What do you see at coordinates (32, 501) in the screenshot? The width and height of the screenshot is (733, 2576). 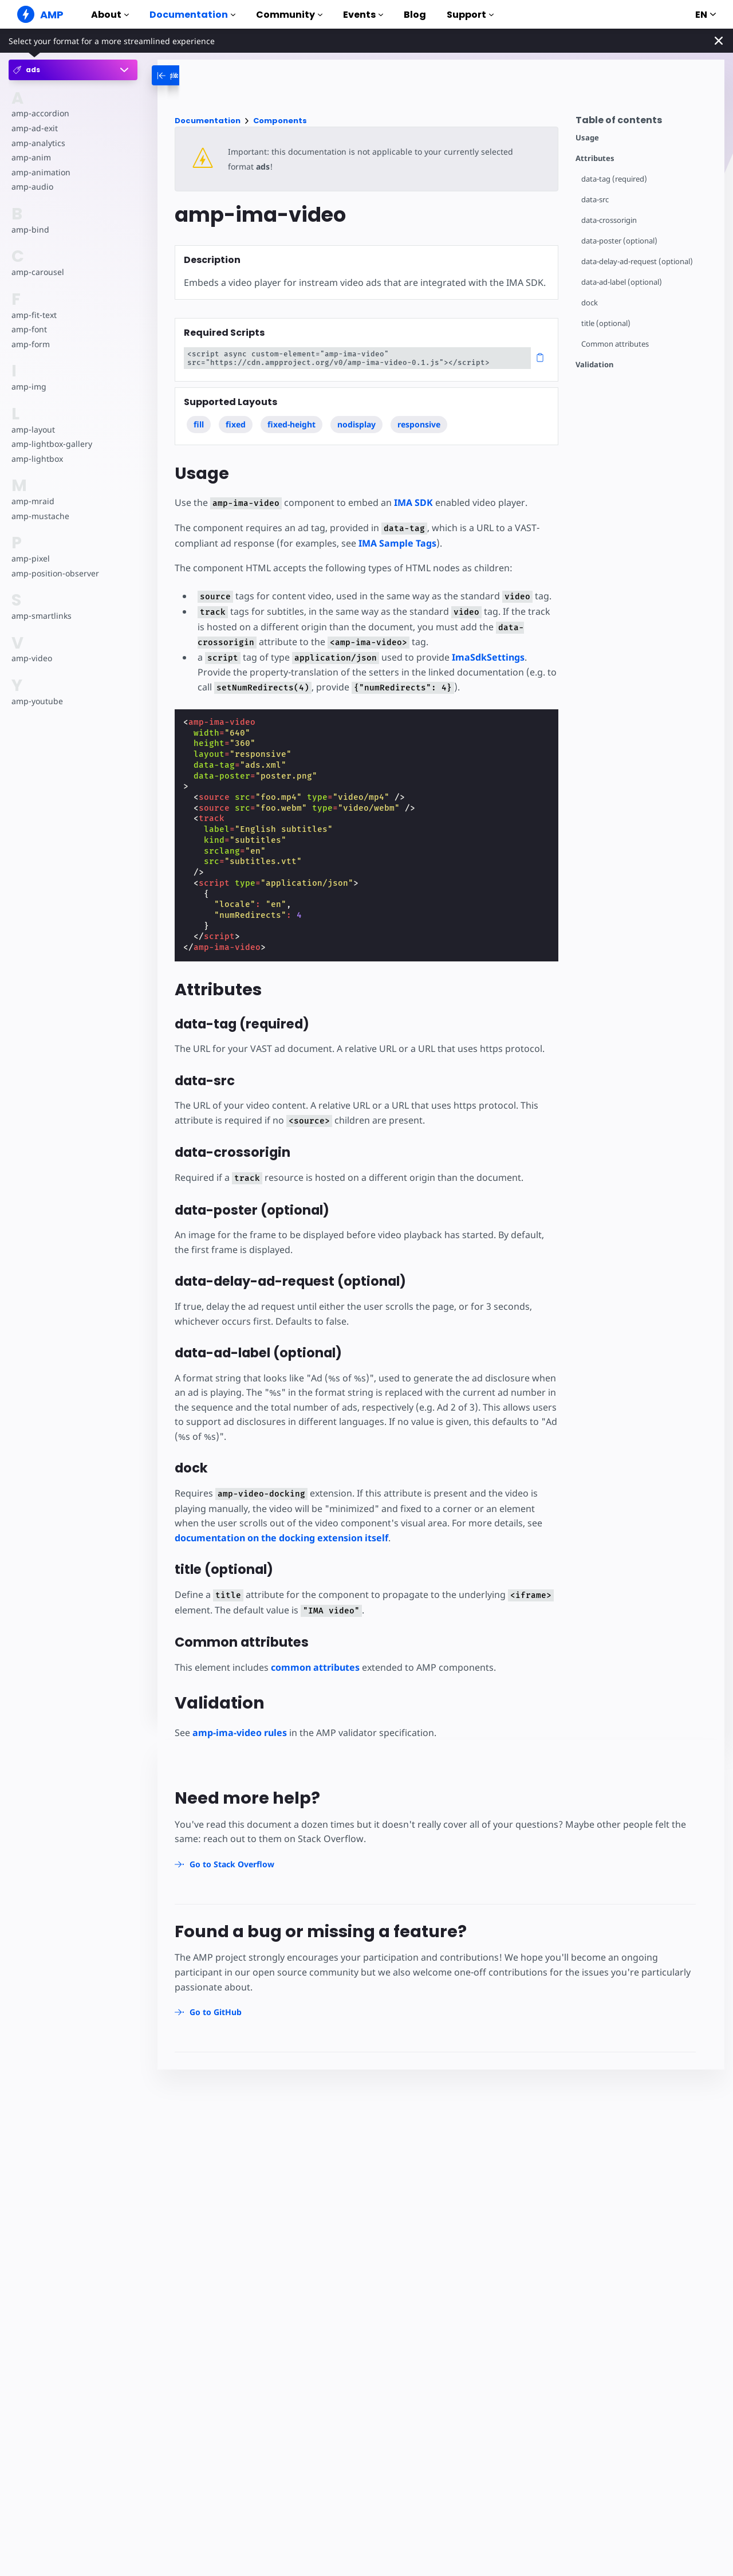 I see `amp-mraid` at bounding box center [32, 501].